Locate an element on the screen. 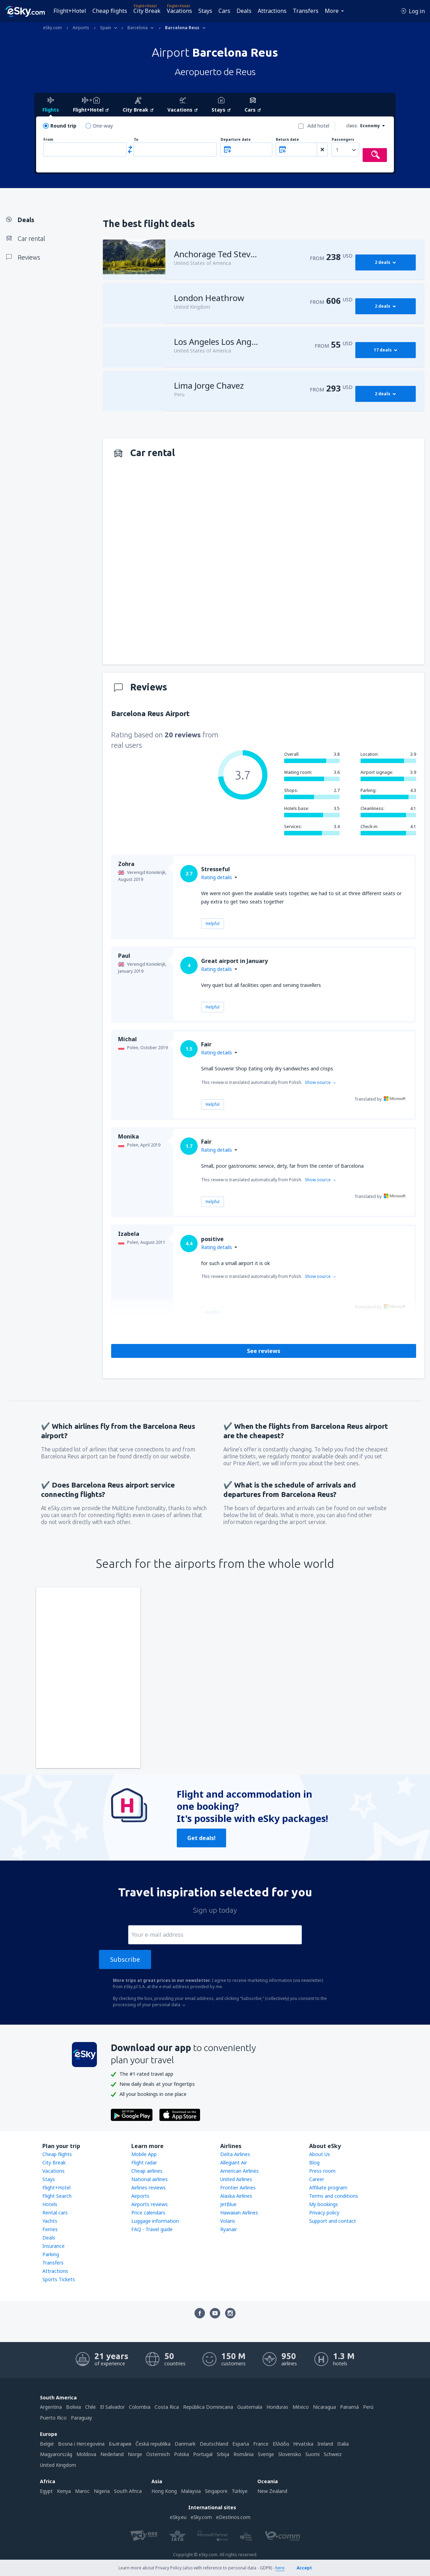  Airlines reviews is located at coordinates (148, 2187).